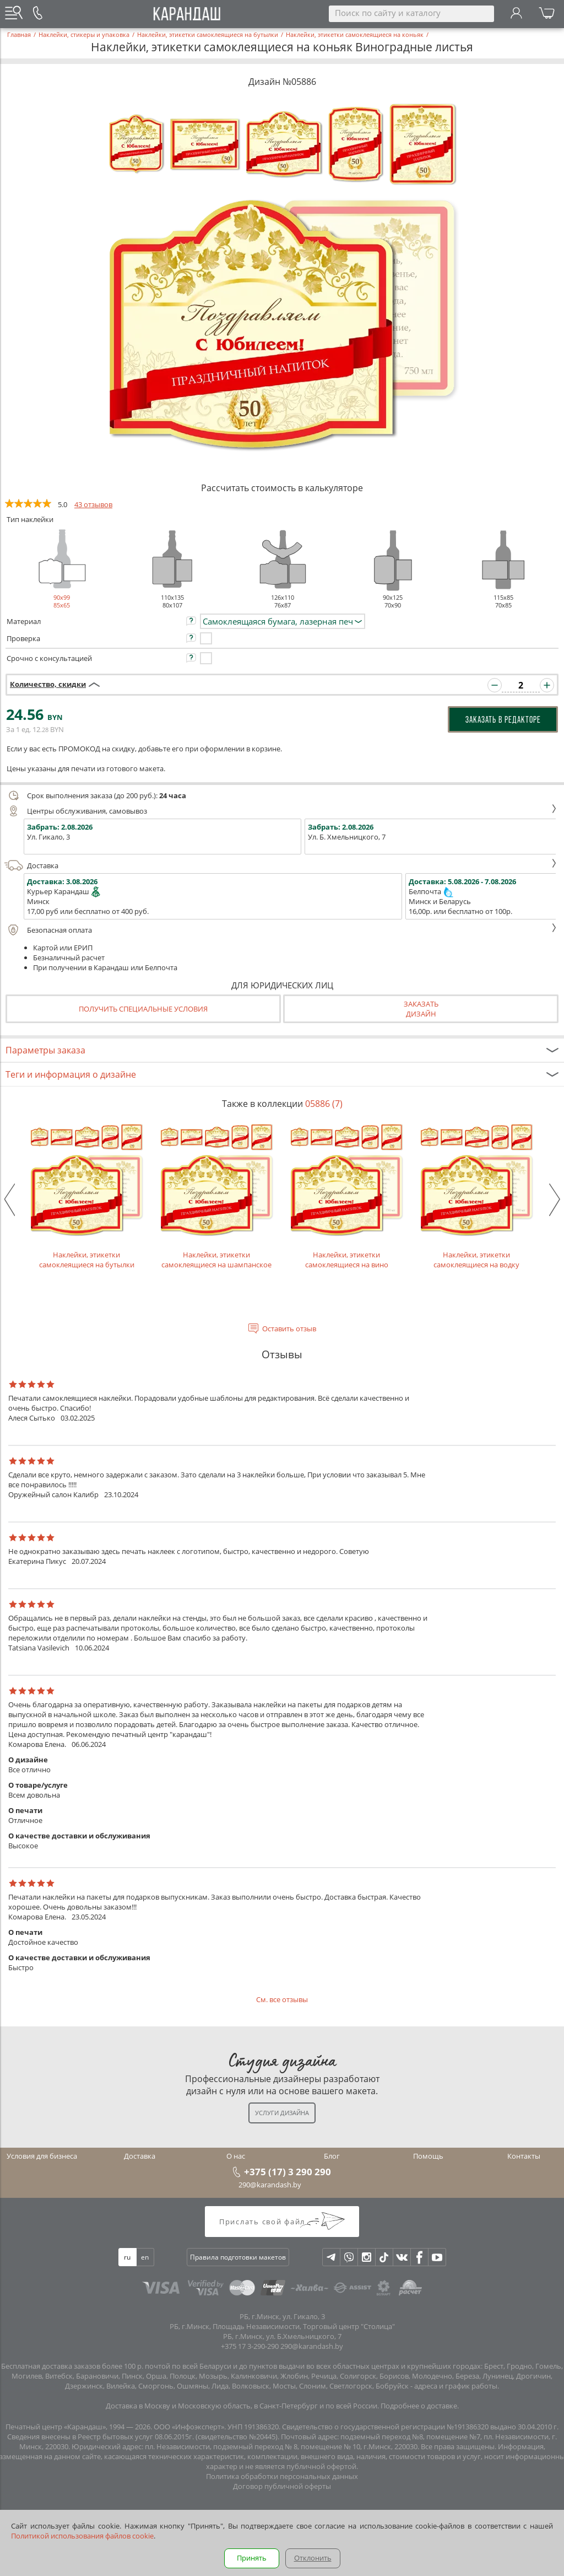  I want to click on Наклейки, этикетки самоклеящиеся на водку, so click(476, 1195).